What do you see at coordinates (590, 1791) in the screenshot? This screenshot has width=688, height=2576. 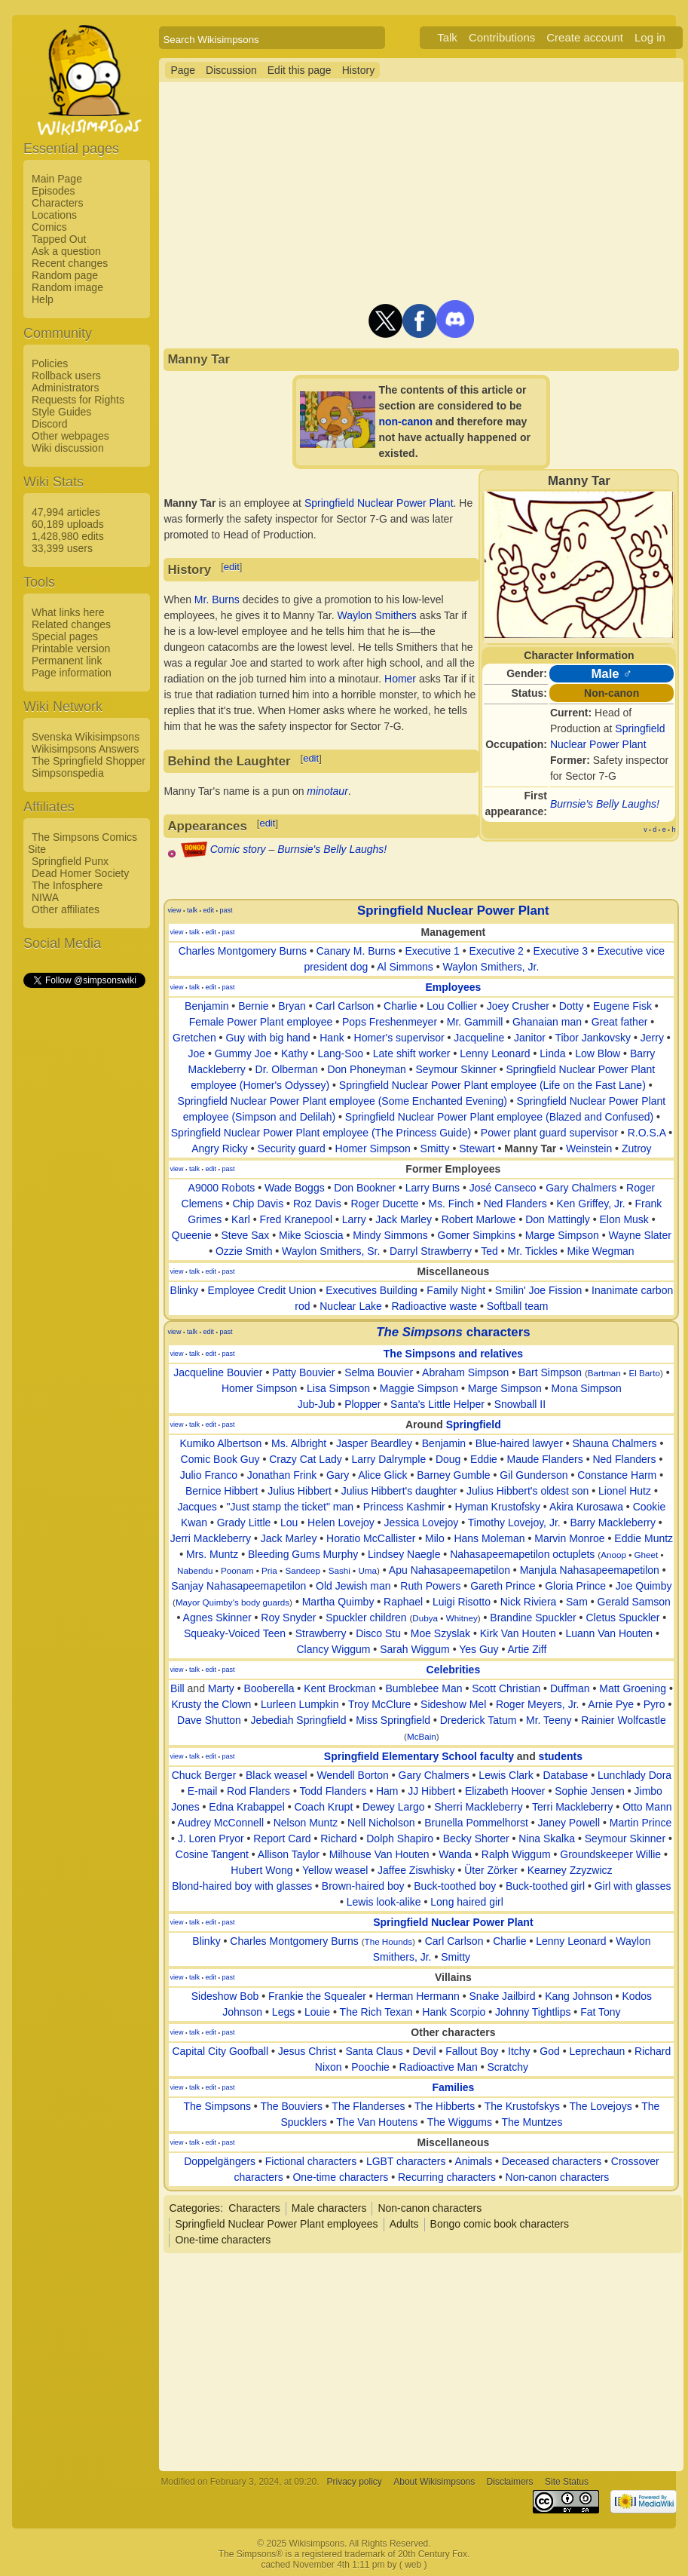 I see `Sophie Jensen` at bounding box center [590, 1791].